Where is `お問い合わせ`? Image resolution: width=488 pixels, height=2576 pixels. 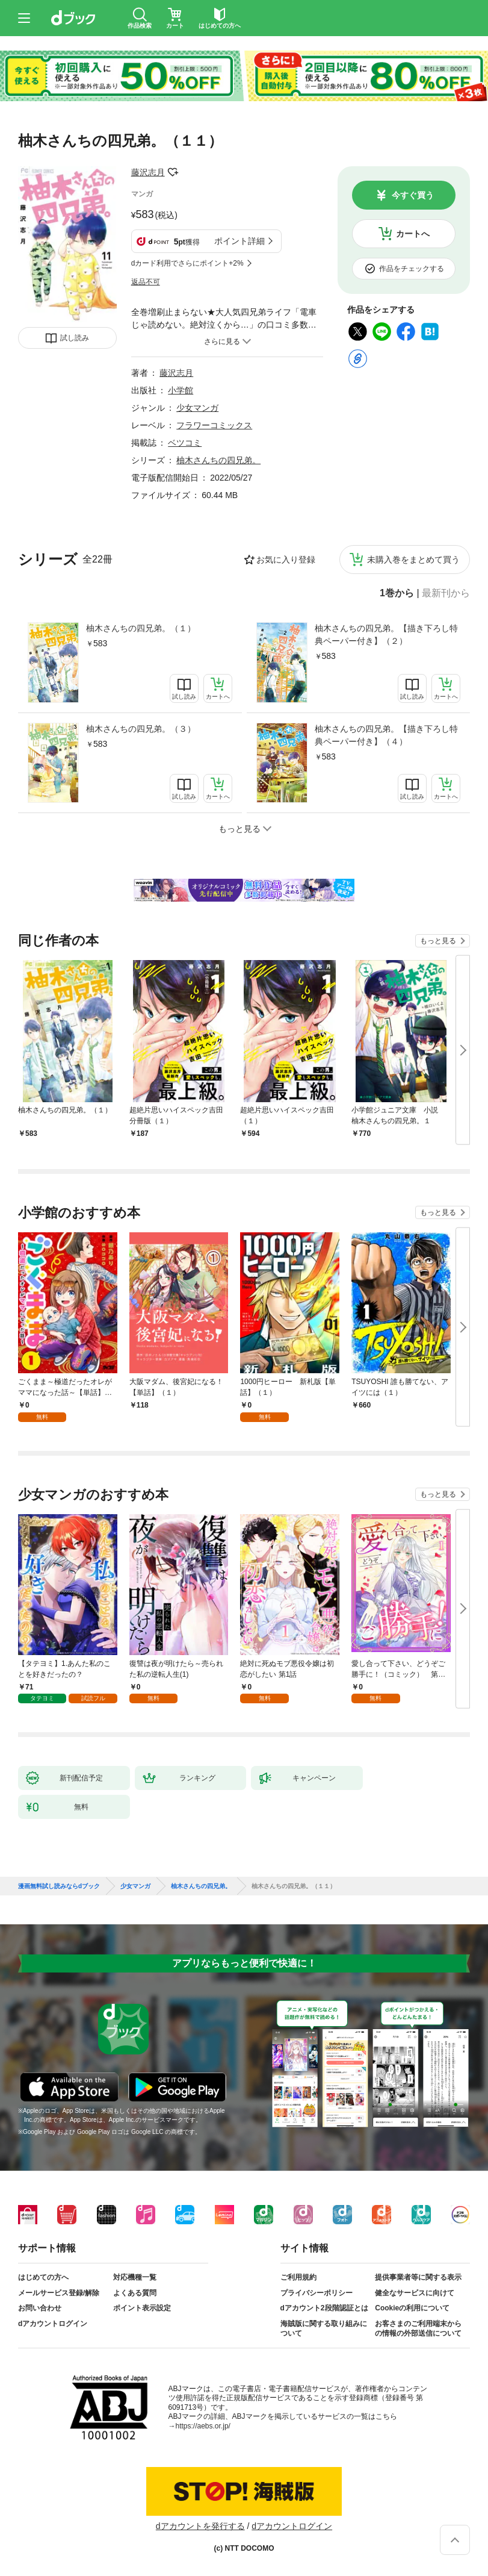 お問い合わせ is located at coordinates (39, 2308).